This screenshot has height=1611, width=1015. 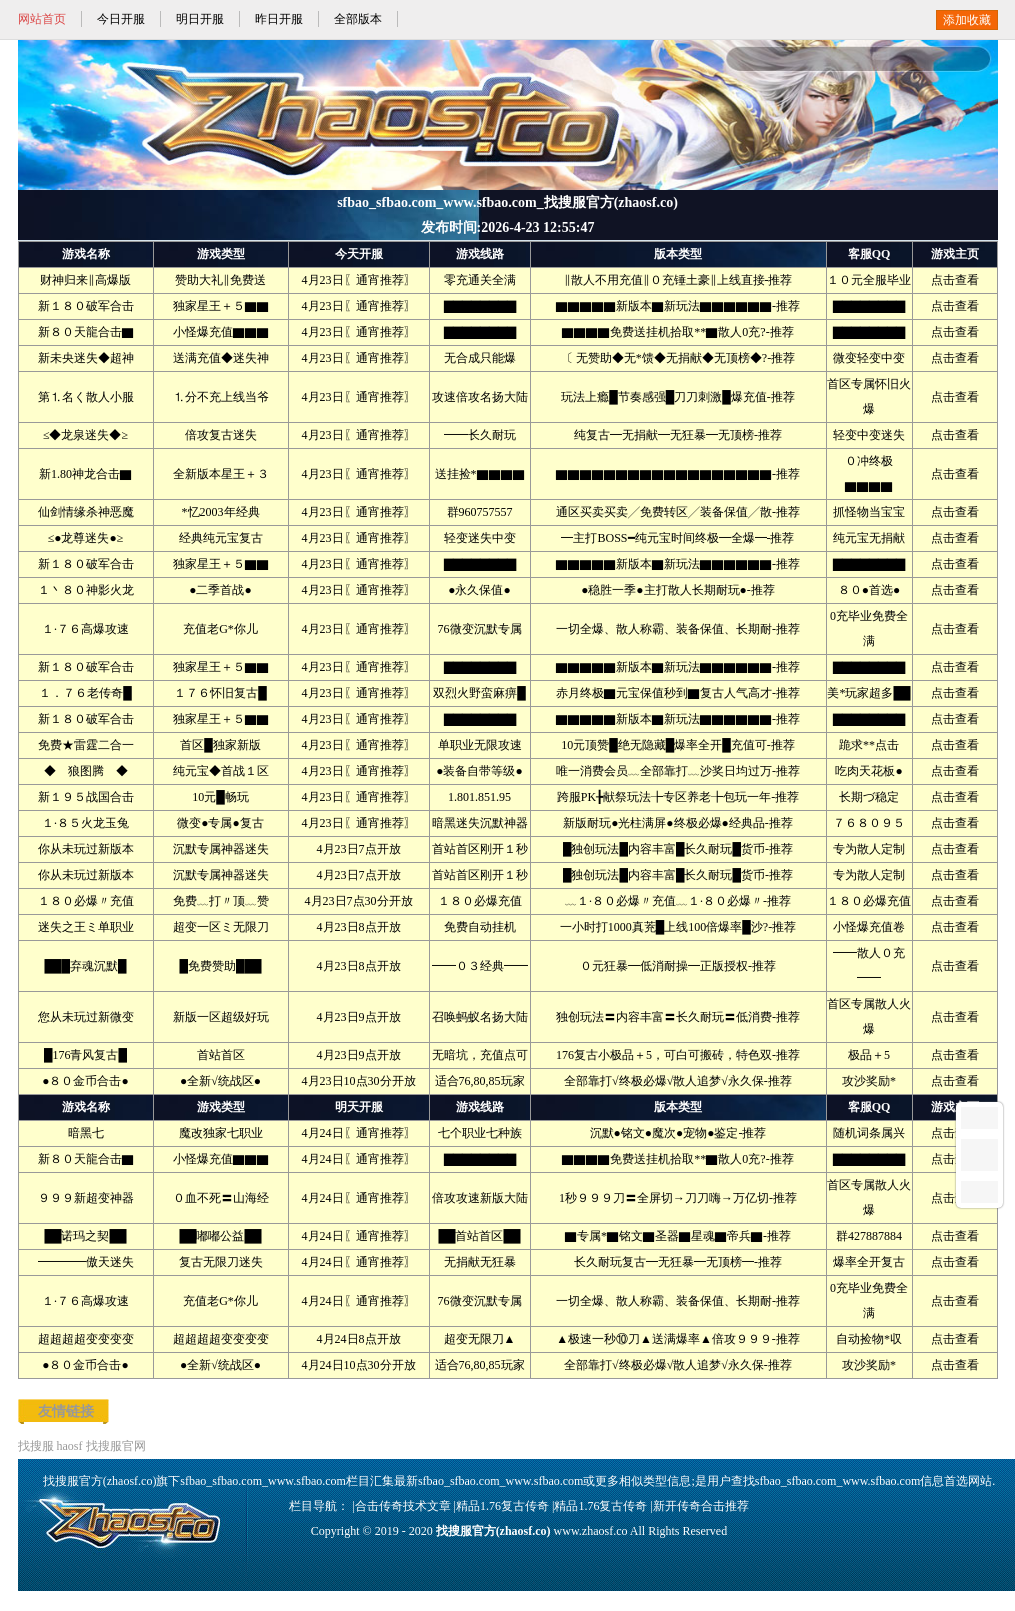 I want to click on 你从未玩过新版本, so click(x=86, y=849).